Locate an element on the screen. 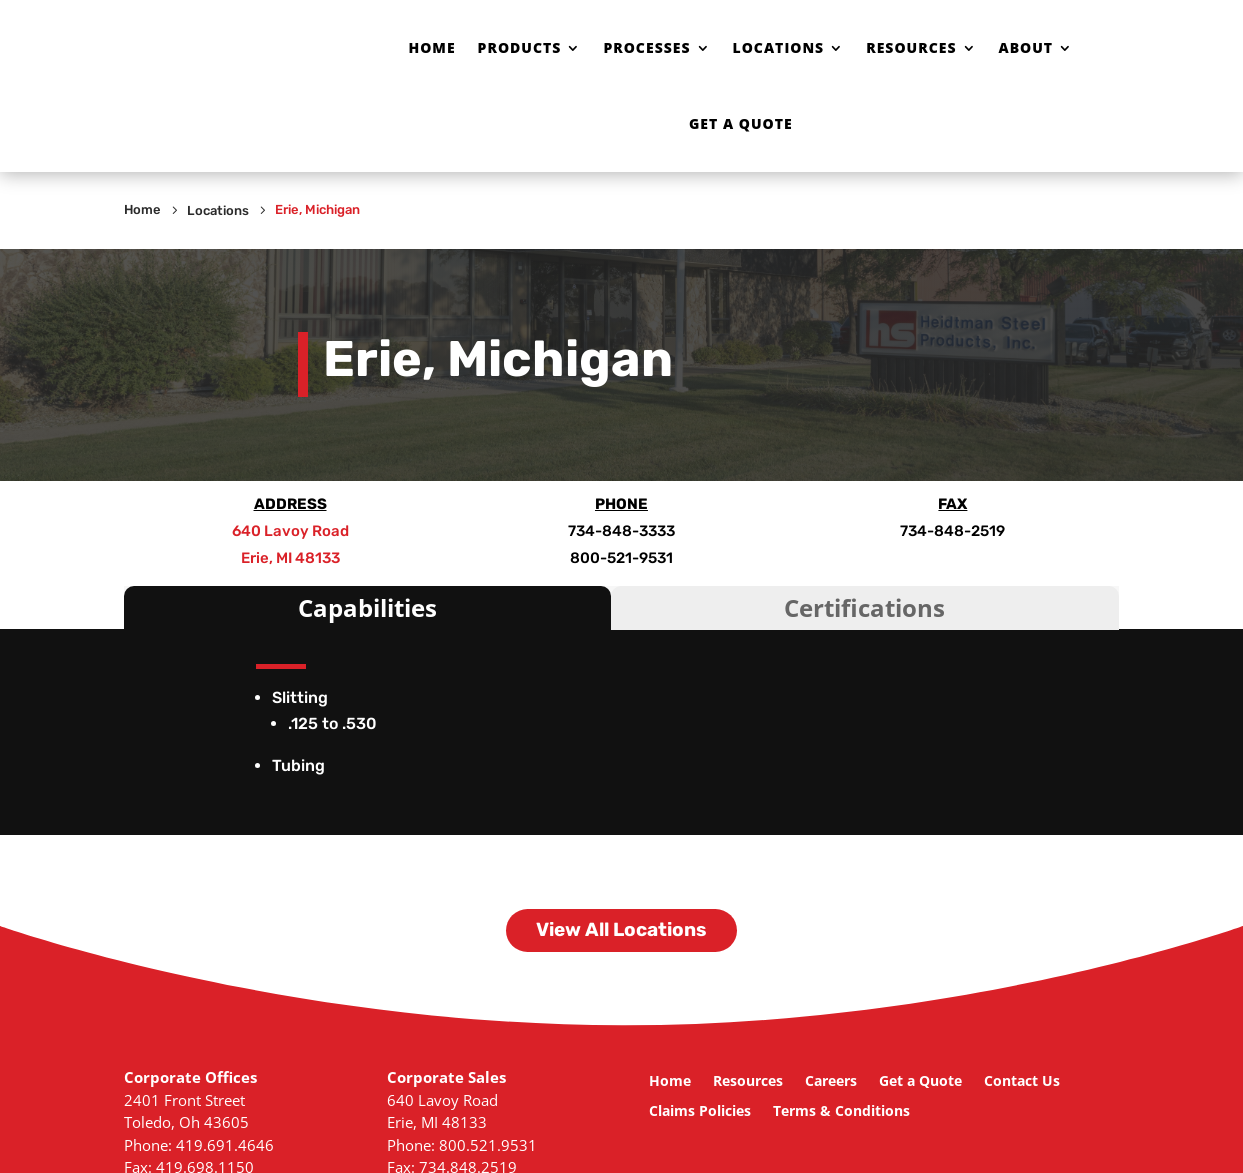 Image resolution: width=1243 pixels, height=1173 pixels. Contact Us is located at coordinates (1022, 1082).